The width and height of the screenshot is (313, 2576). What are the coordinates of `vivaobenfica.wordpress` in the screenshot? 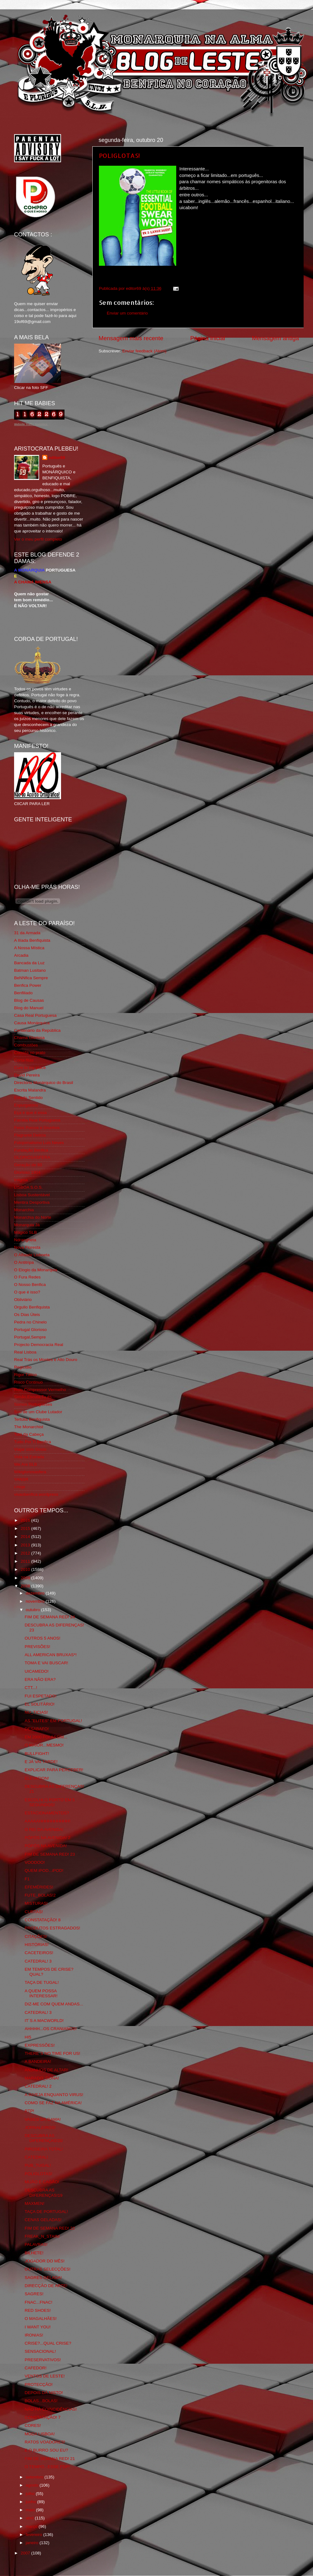 It's located at (36, 1494).